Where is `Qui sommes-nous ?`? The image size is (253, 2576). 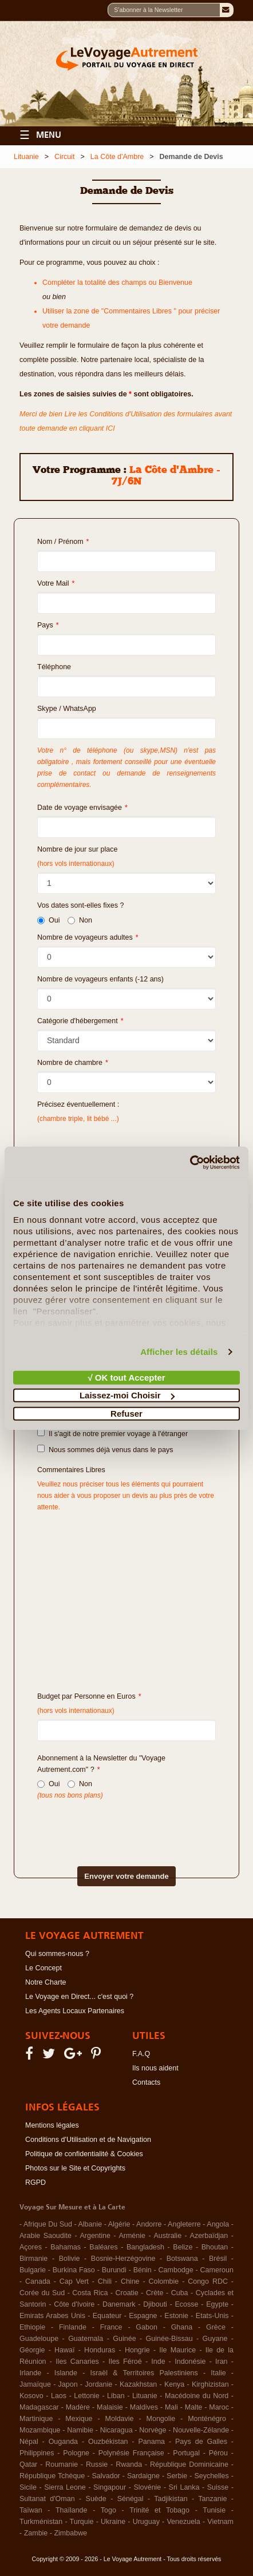
Qui sommes-nous ? is located at coordinates (57, 1954).